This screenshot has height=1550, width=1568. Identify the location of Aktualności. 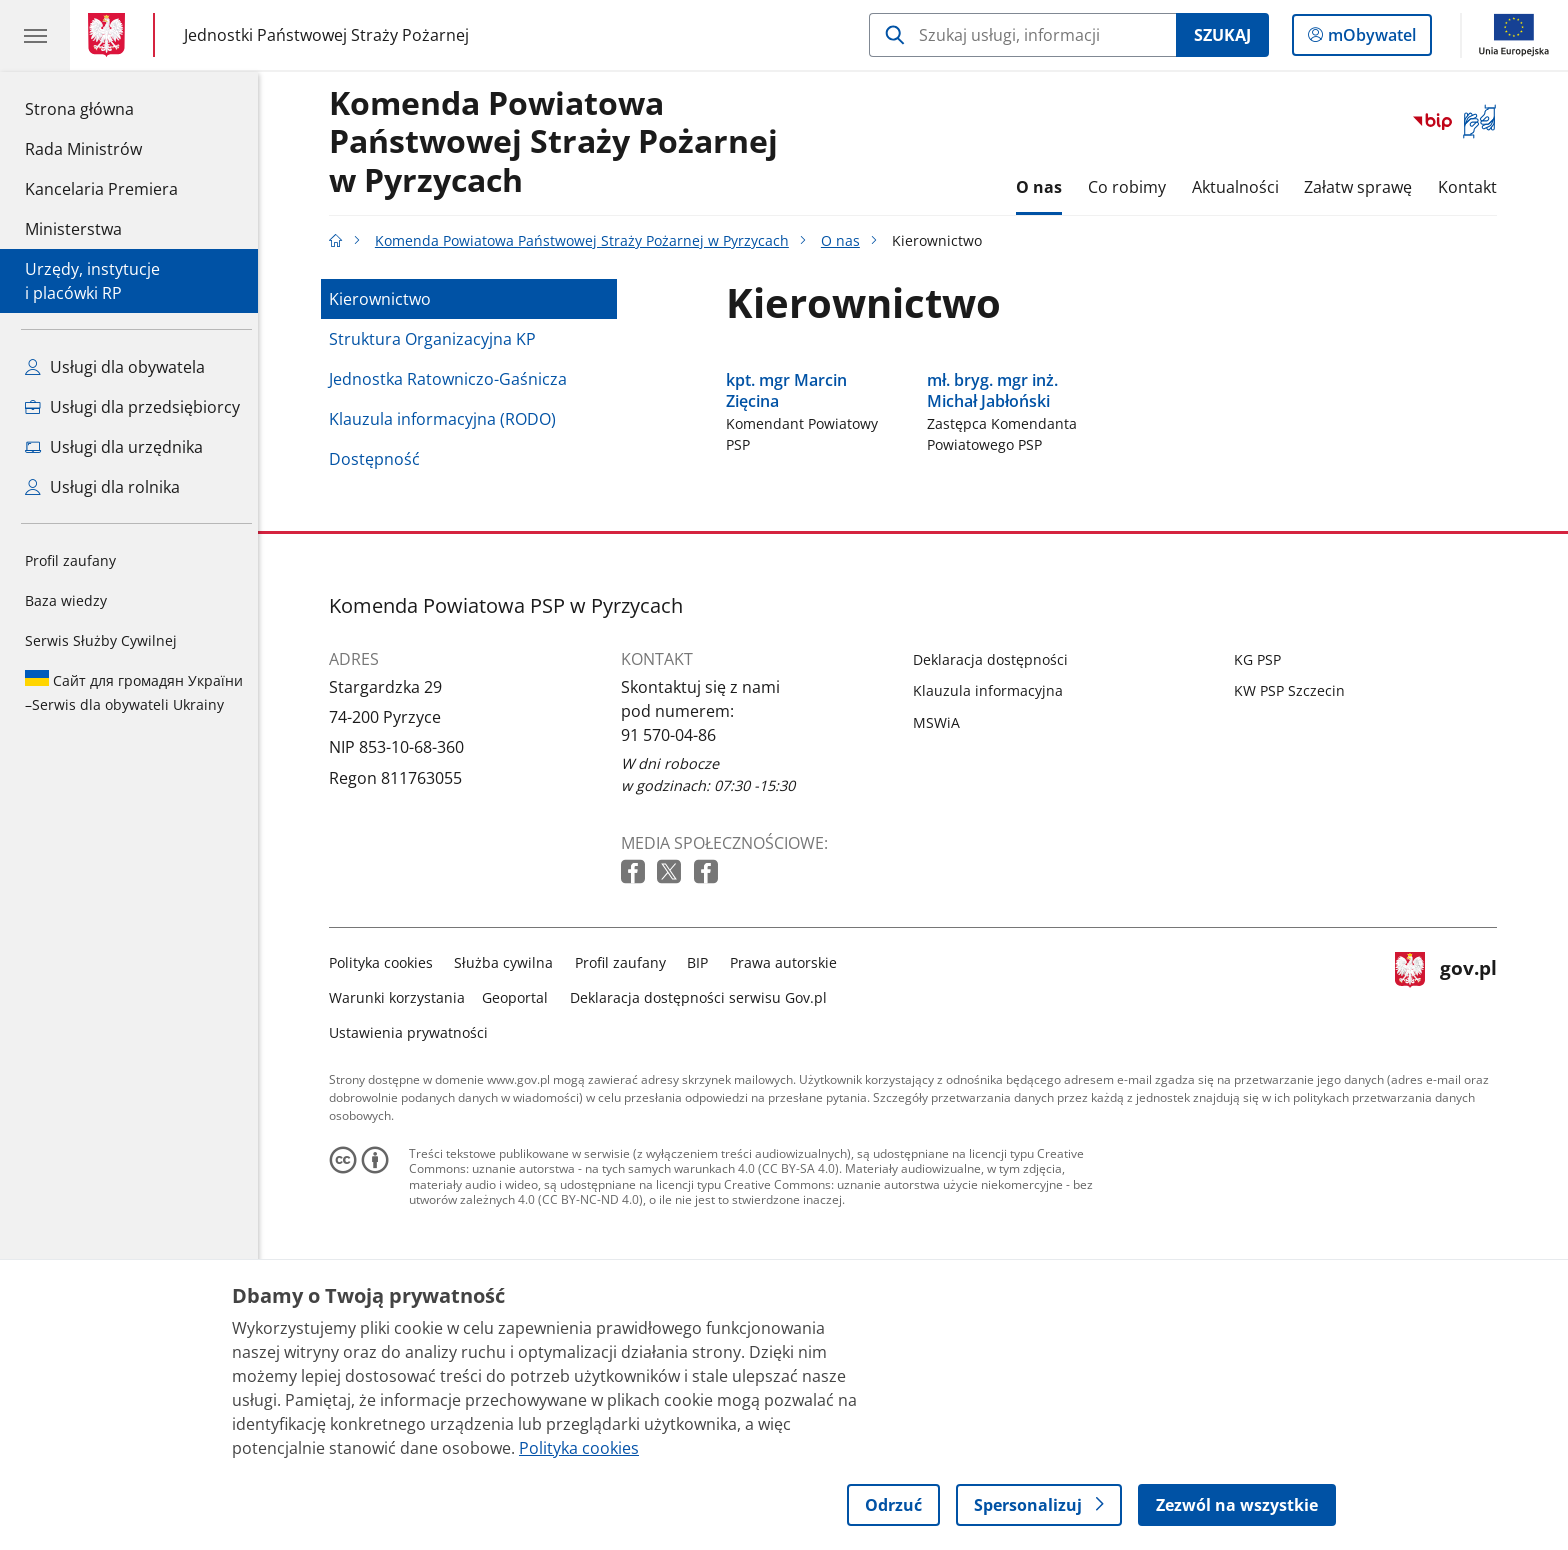
(1240, 187).